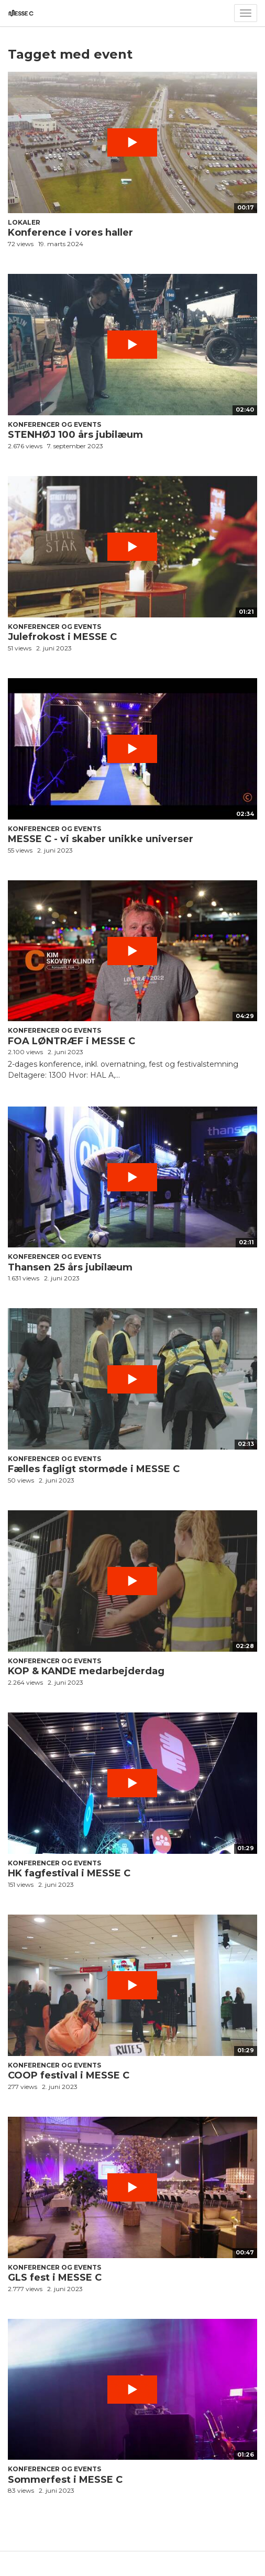  I want to click on Lokaler, so click(24, 222).